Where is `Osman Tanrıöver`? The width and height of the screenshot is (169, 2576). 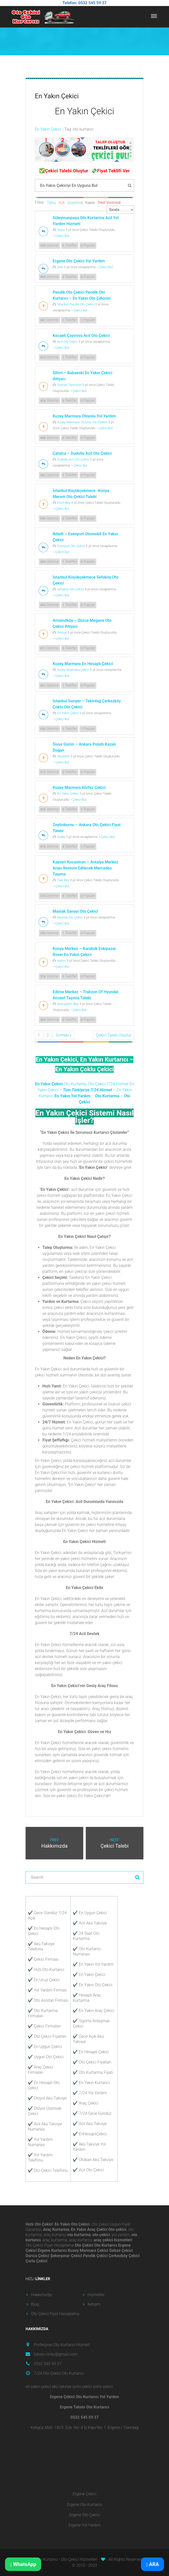 Osman Tanrıöver is located at coordinates (67, 385).